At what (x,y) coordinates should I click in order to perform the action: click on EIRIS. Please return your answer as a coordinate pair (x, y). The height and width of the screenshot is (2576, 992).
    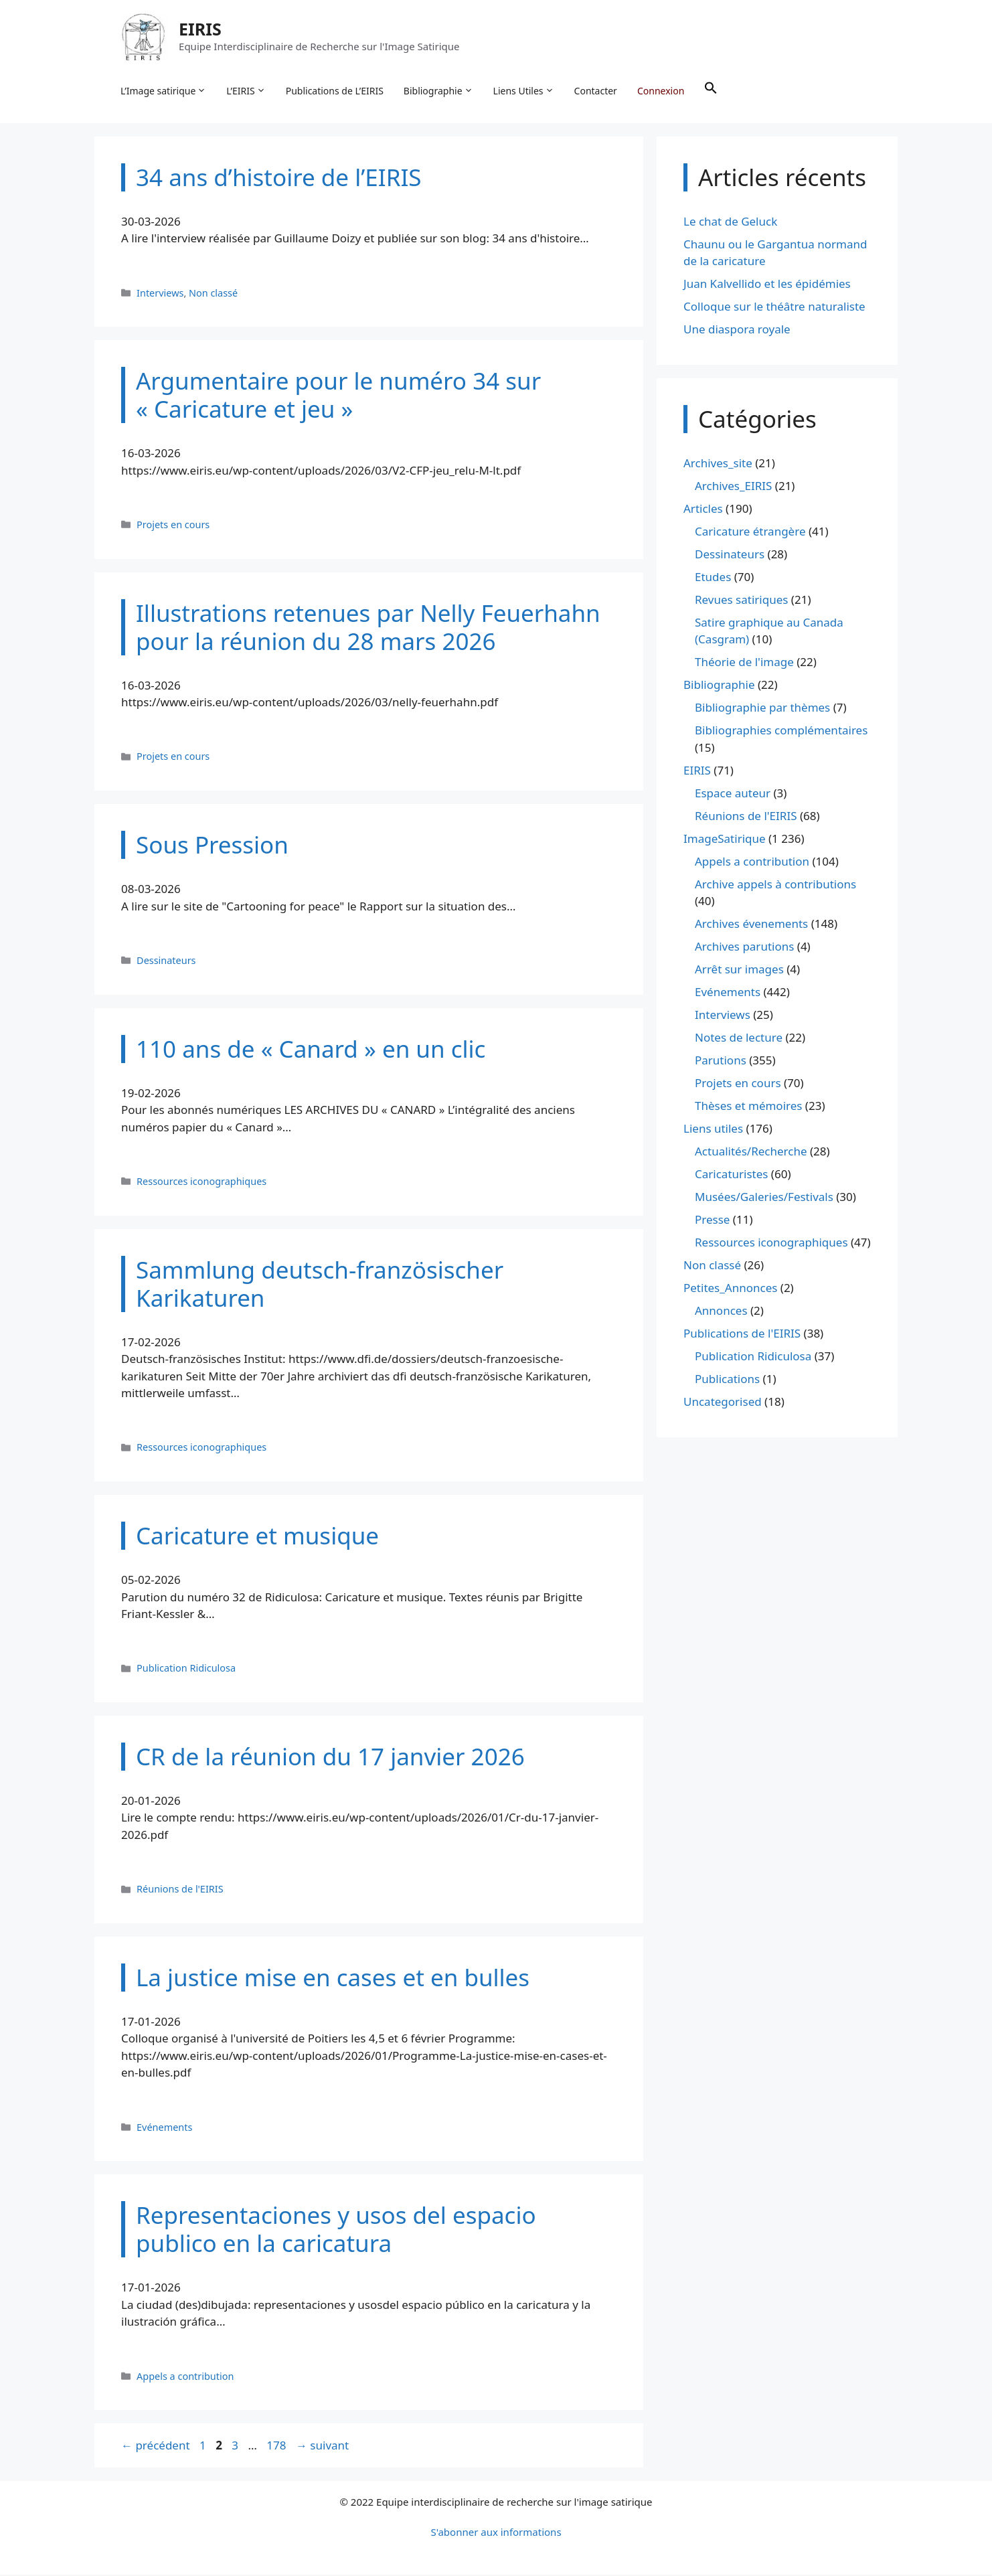
    Looking at the image, I should click on (200, 29).